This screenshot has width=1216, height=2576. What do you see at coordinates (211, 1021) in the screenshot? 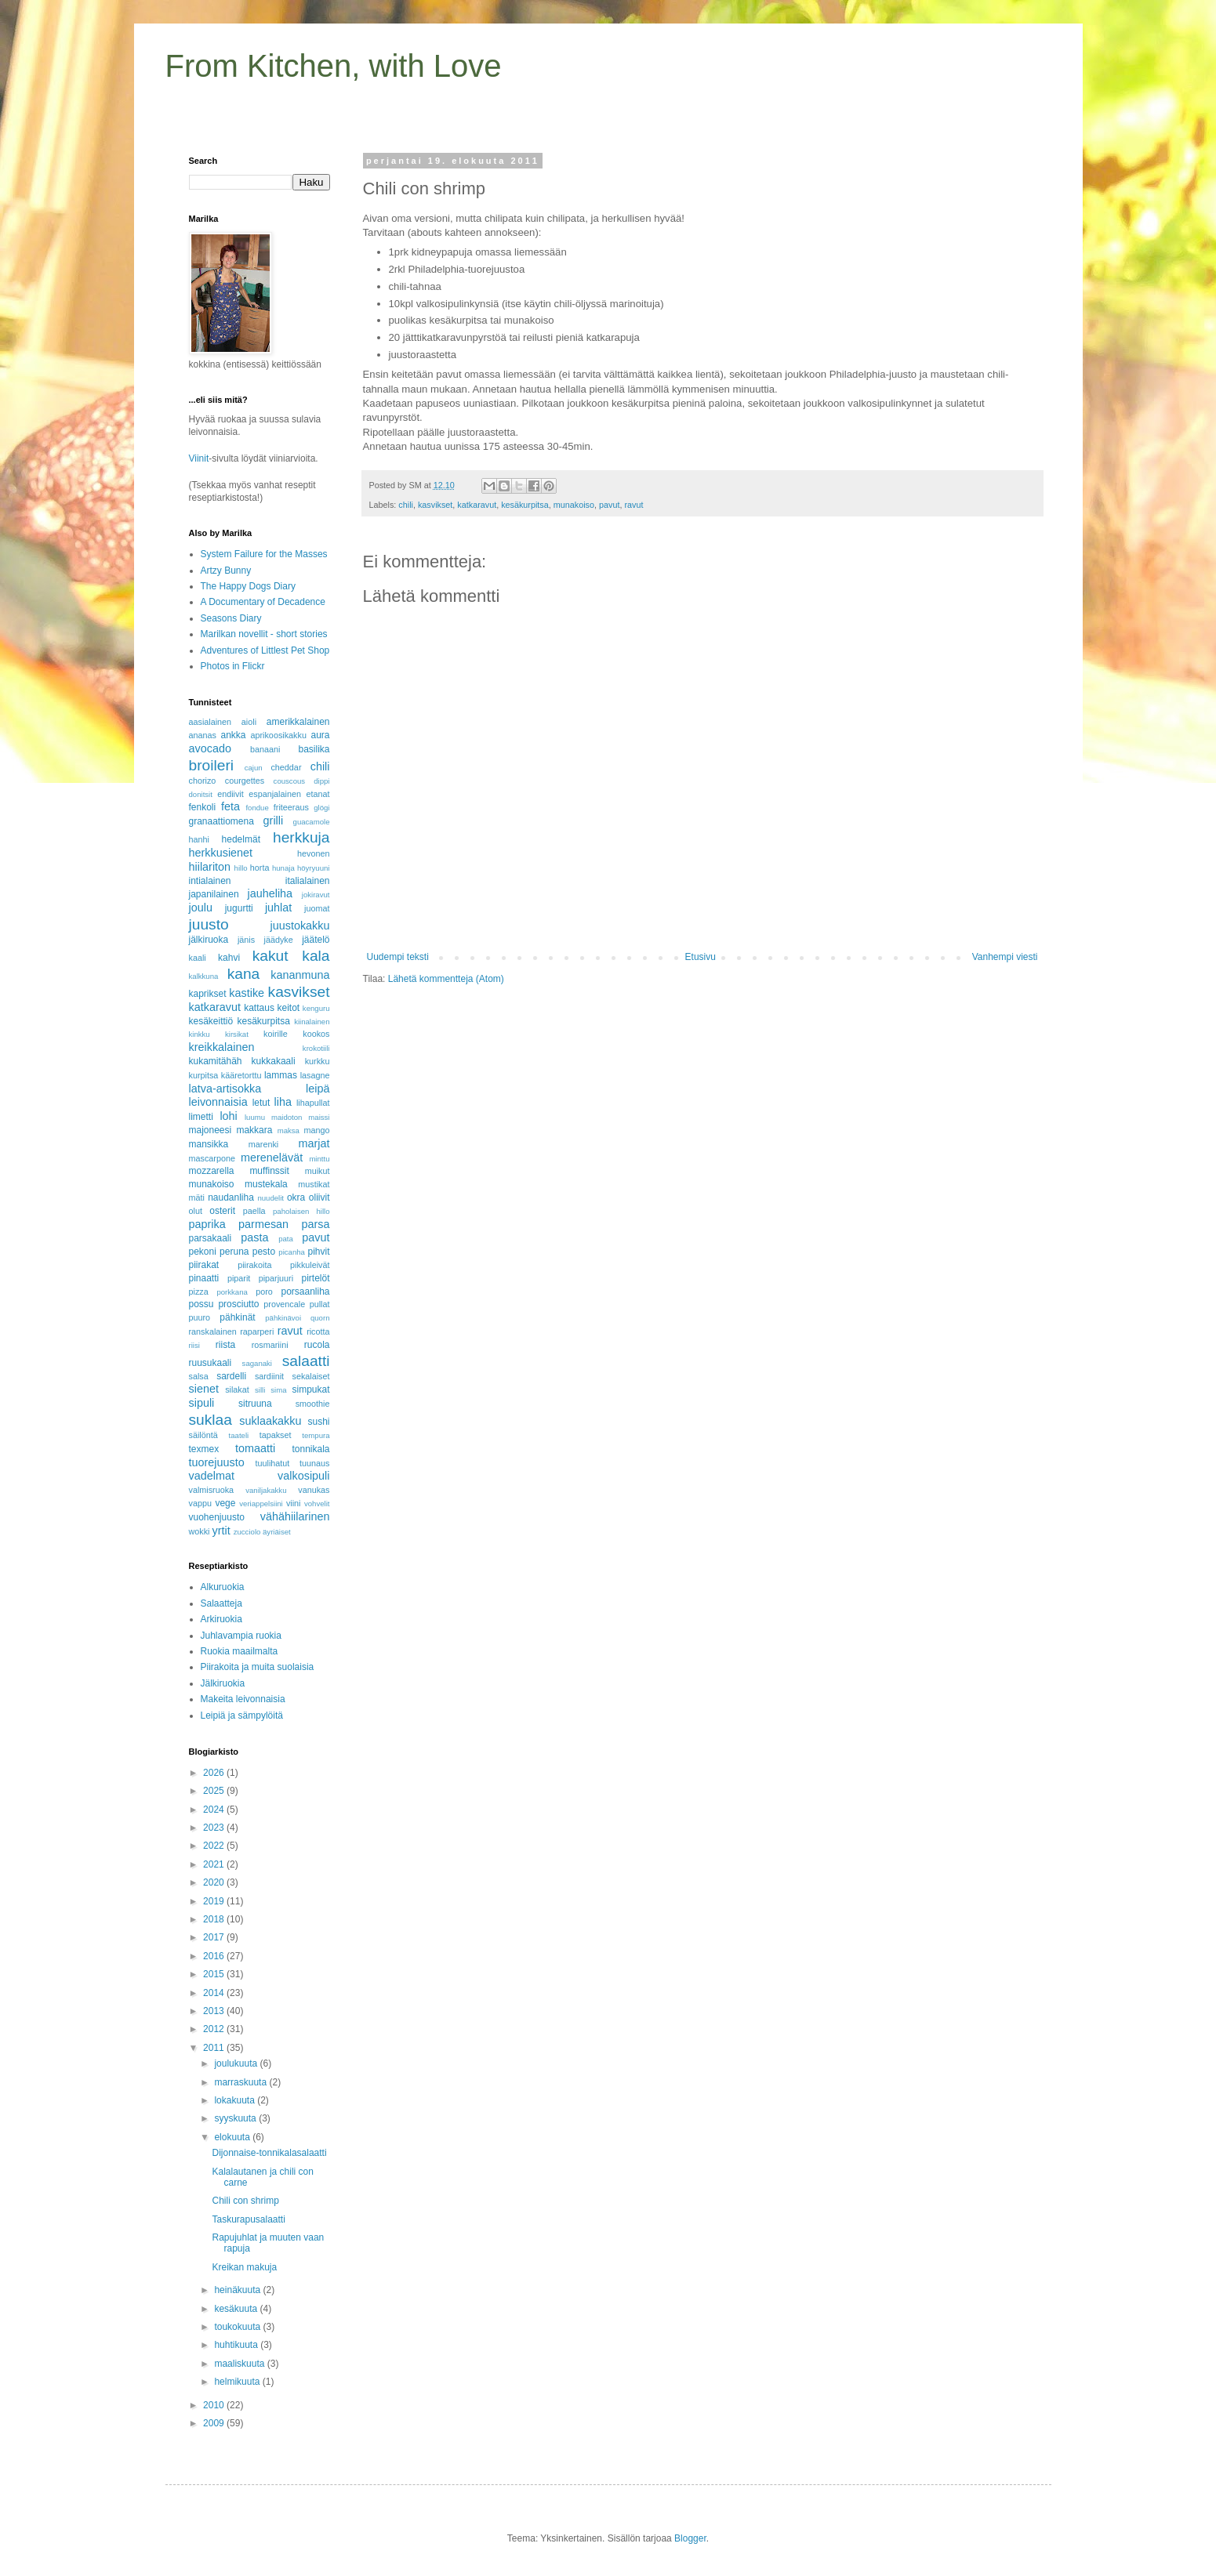
I see `kesäkeittiö` at bounding box center [211, 1021].